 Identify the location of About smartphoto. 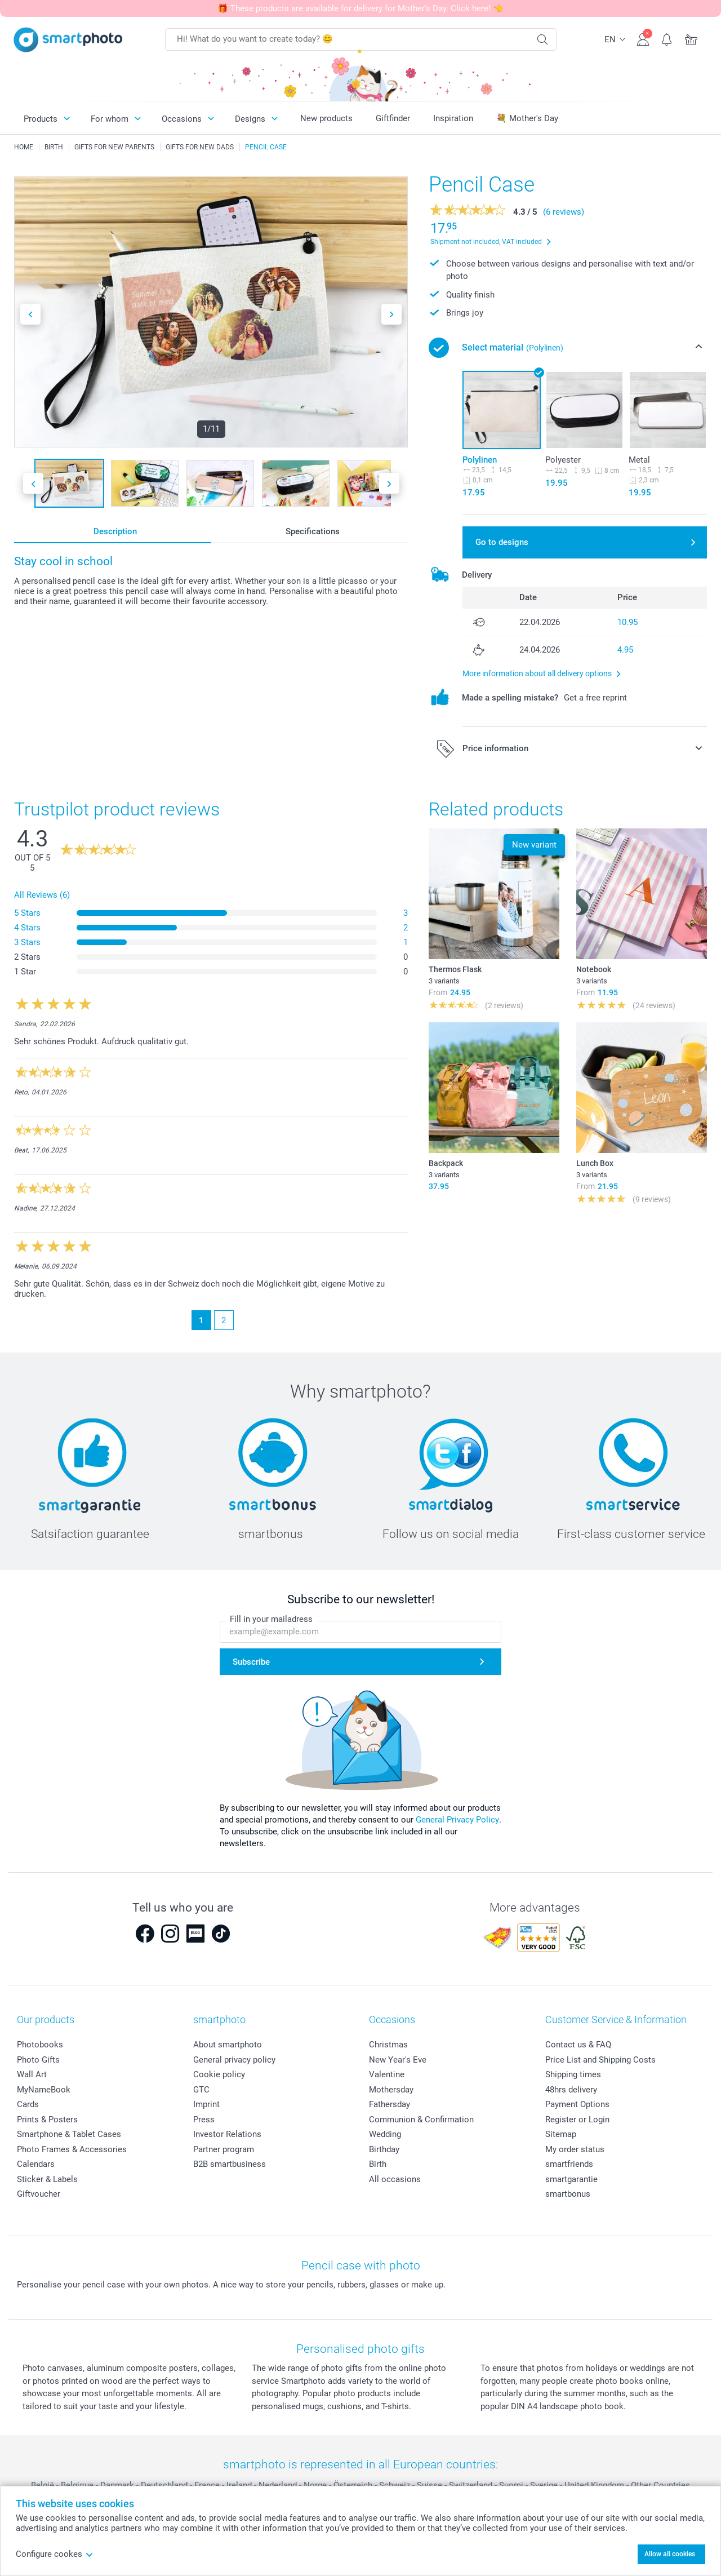
(227, 2044).